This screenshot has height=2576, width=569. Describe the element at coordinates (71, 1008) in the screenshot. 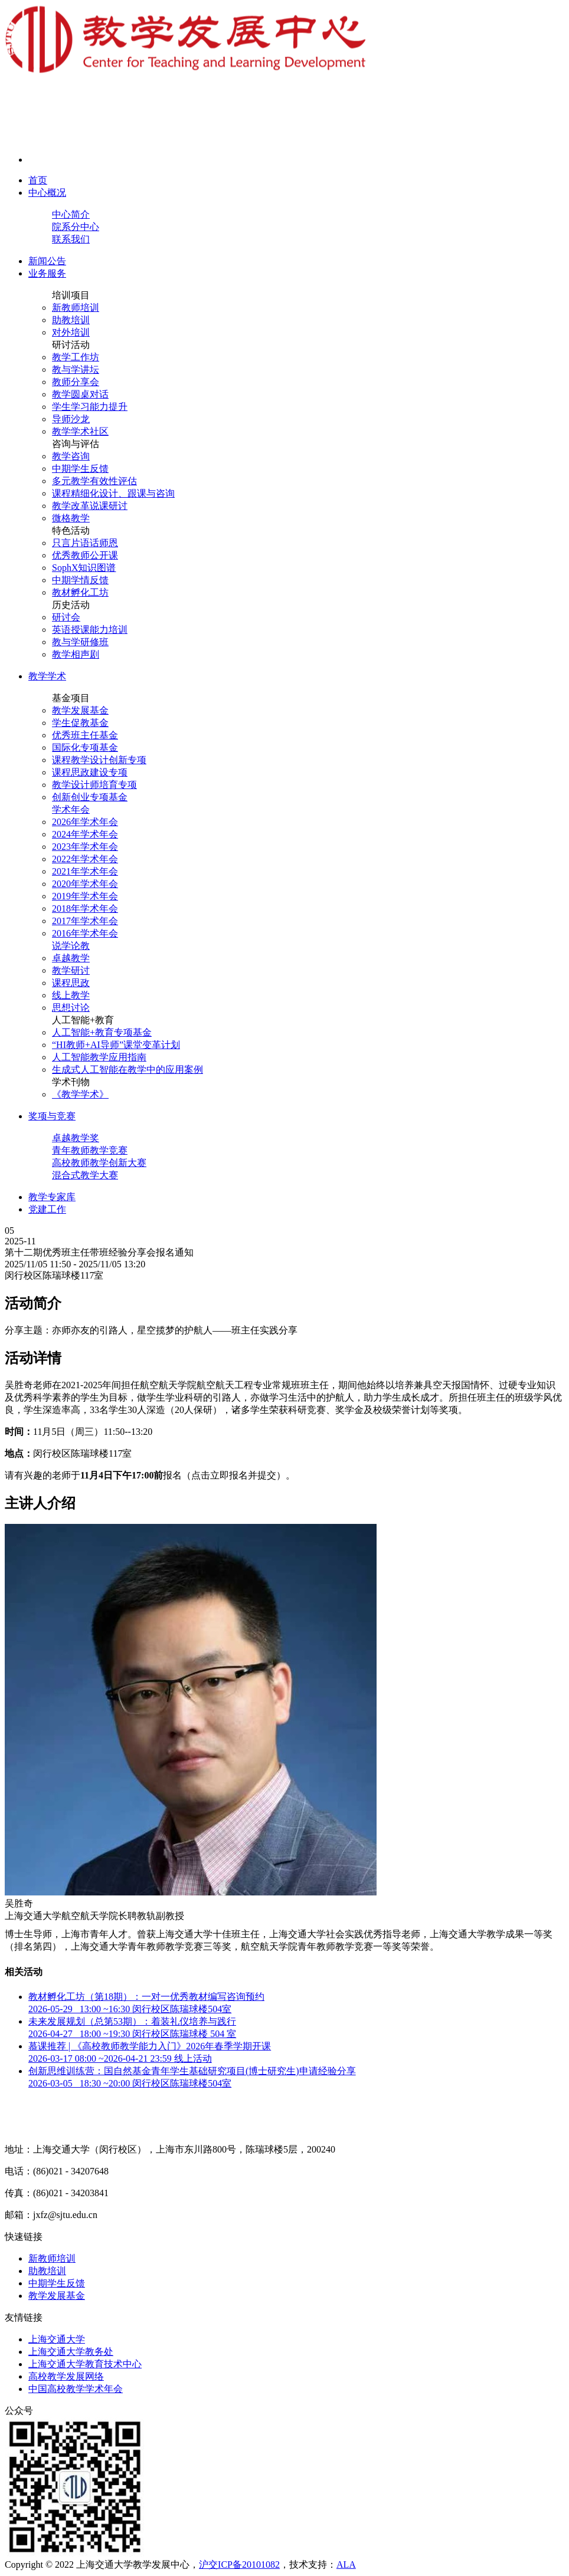

I see `思想讨论` at that location.